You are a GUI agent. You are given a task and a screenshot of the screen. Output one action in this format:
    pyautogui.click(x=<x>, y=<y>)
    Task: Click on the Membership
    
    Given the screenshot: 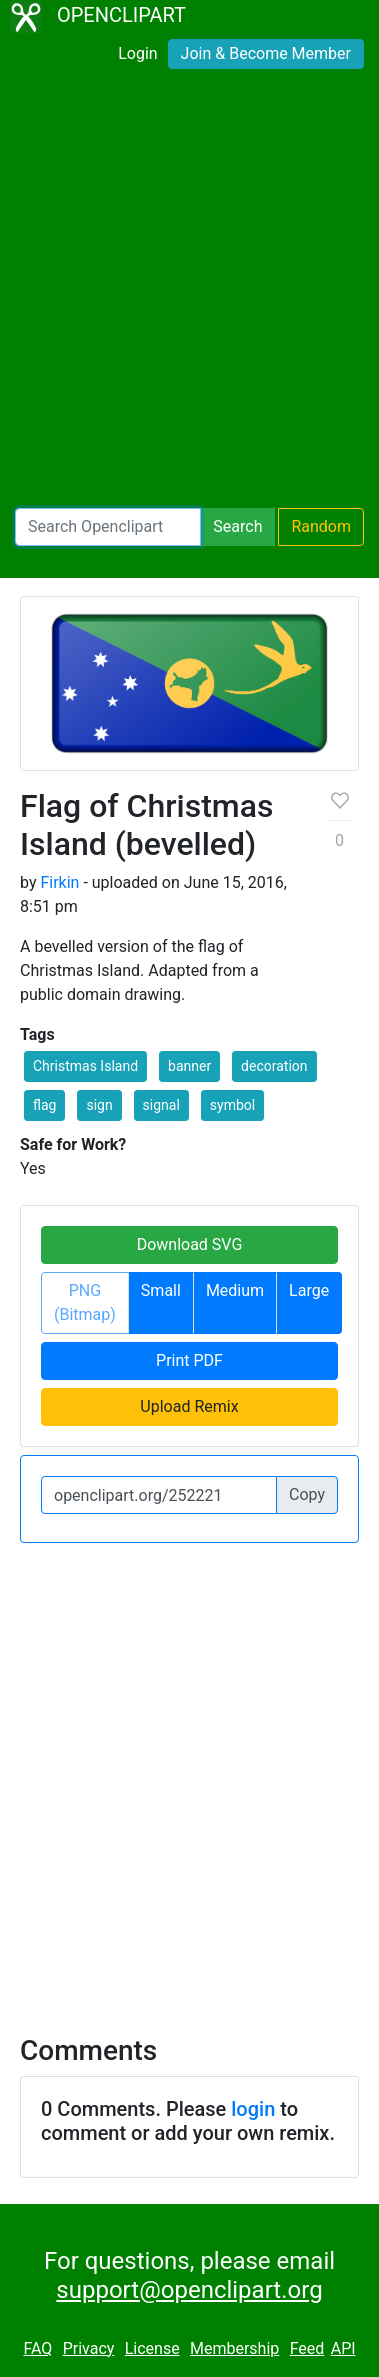 What is the action you would take?
    pyautogui.click(x=234, y=2348)
    